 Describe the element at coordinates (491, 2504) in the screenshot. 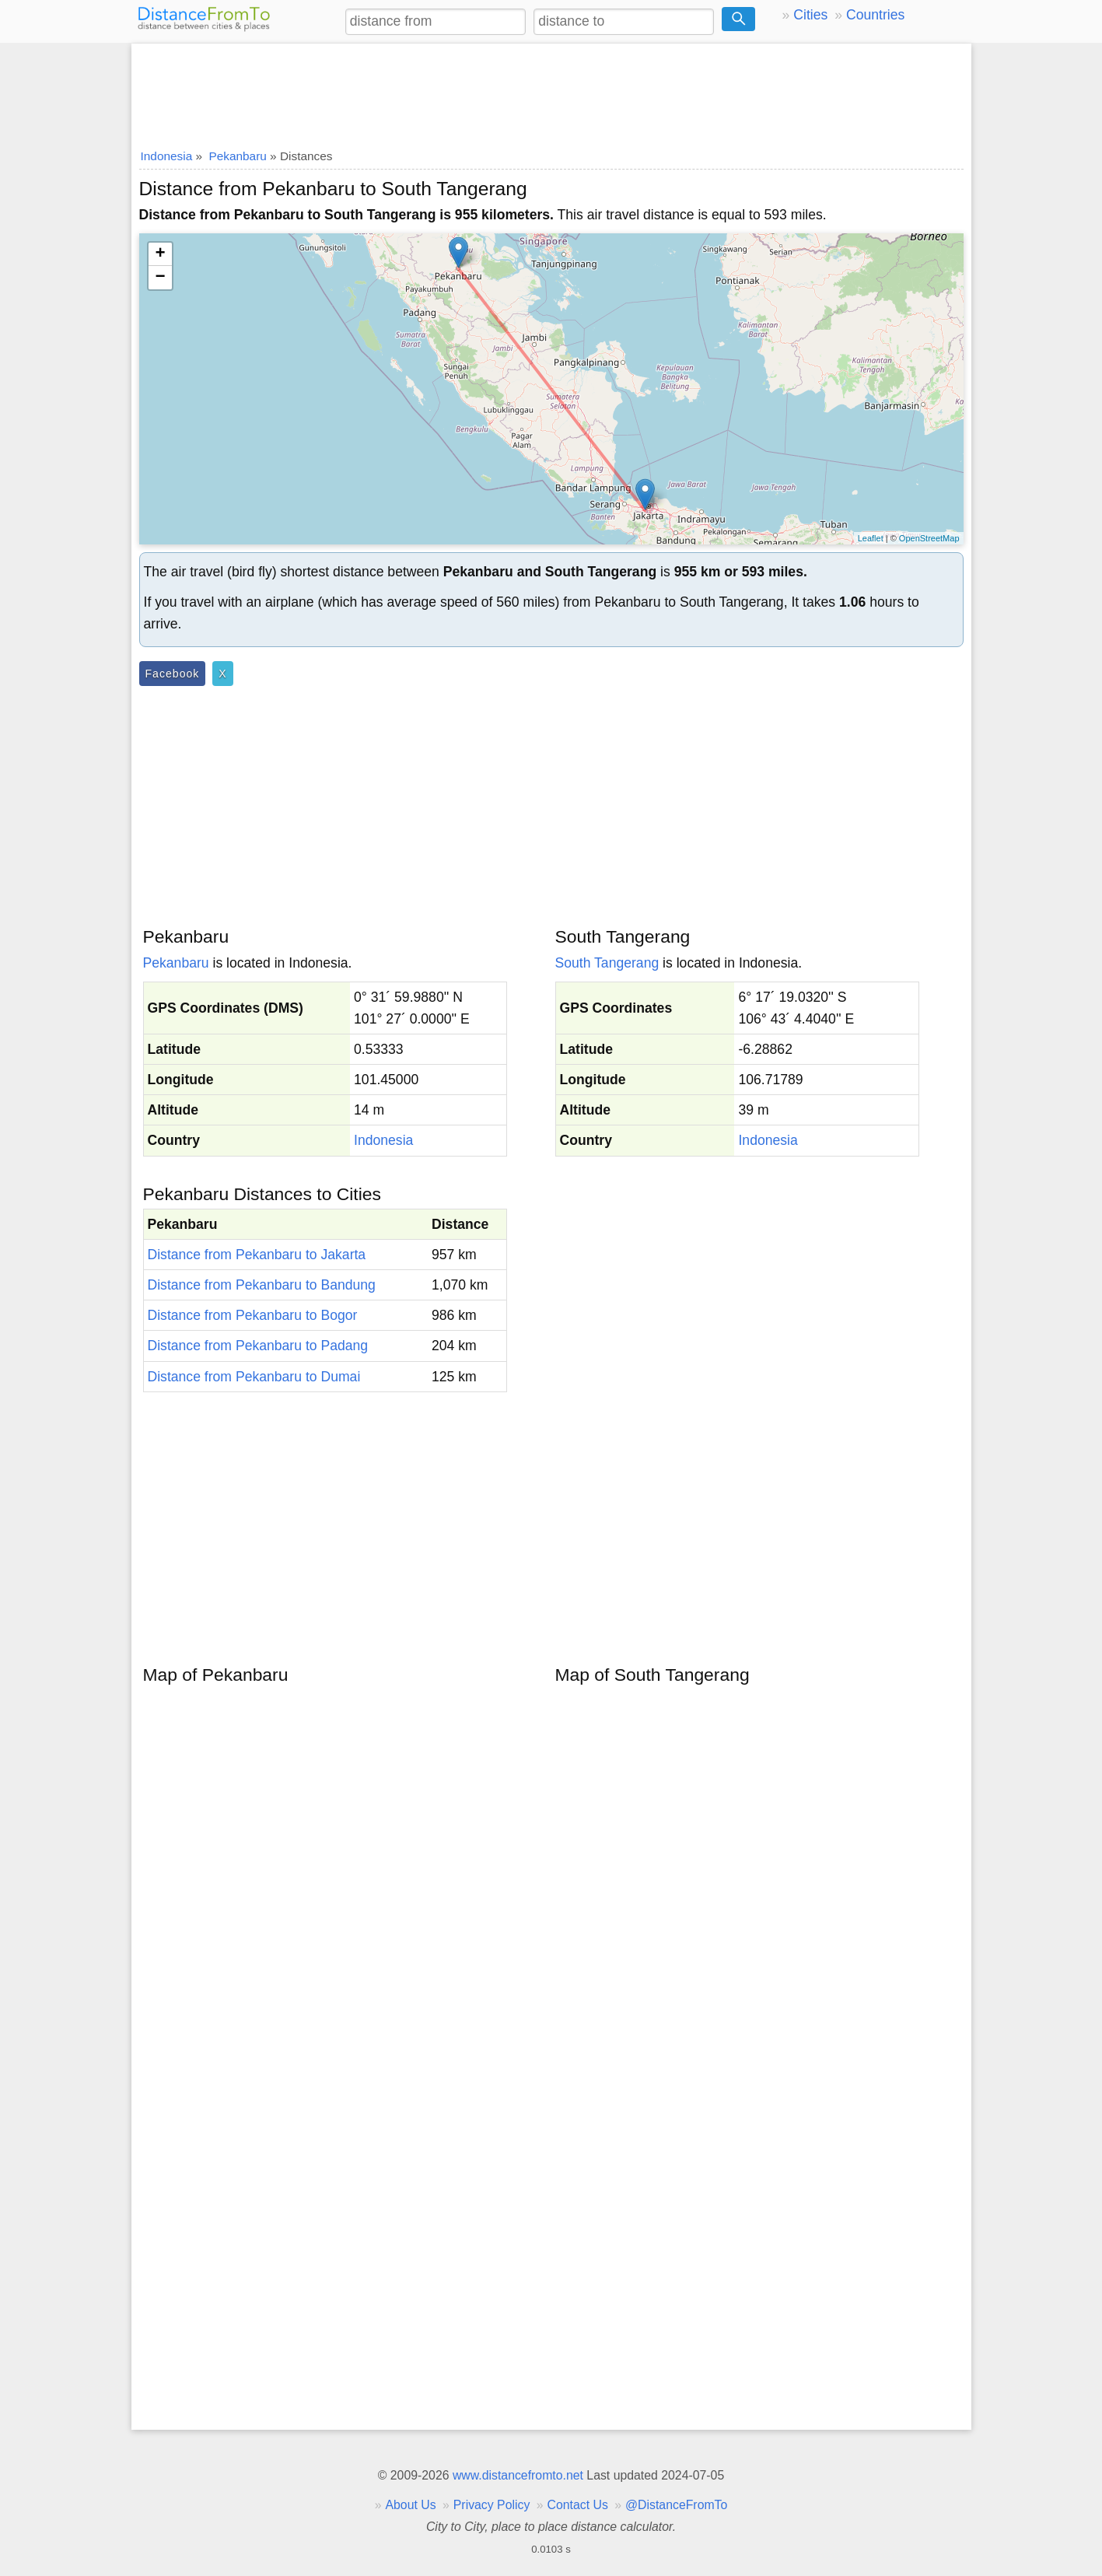

I see `Privacy Policy` at that location.